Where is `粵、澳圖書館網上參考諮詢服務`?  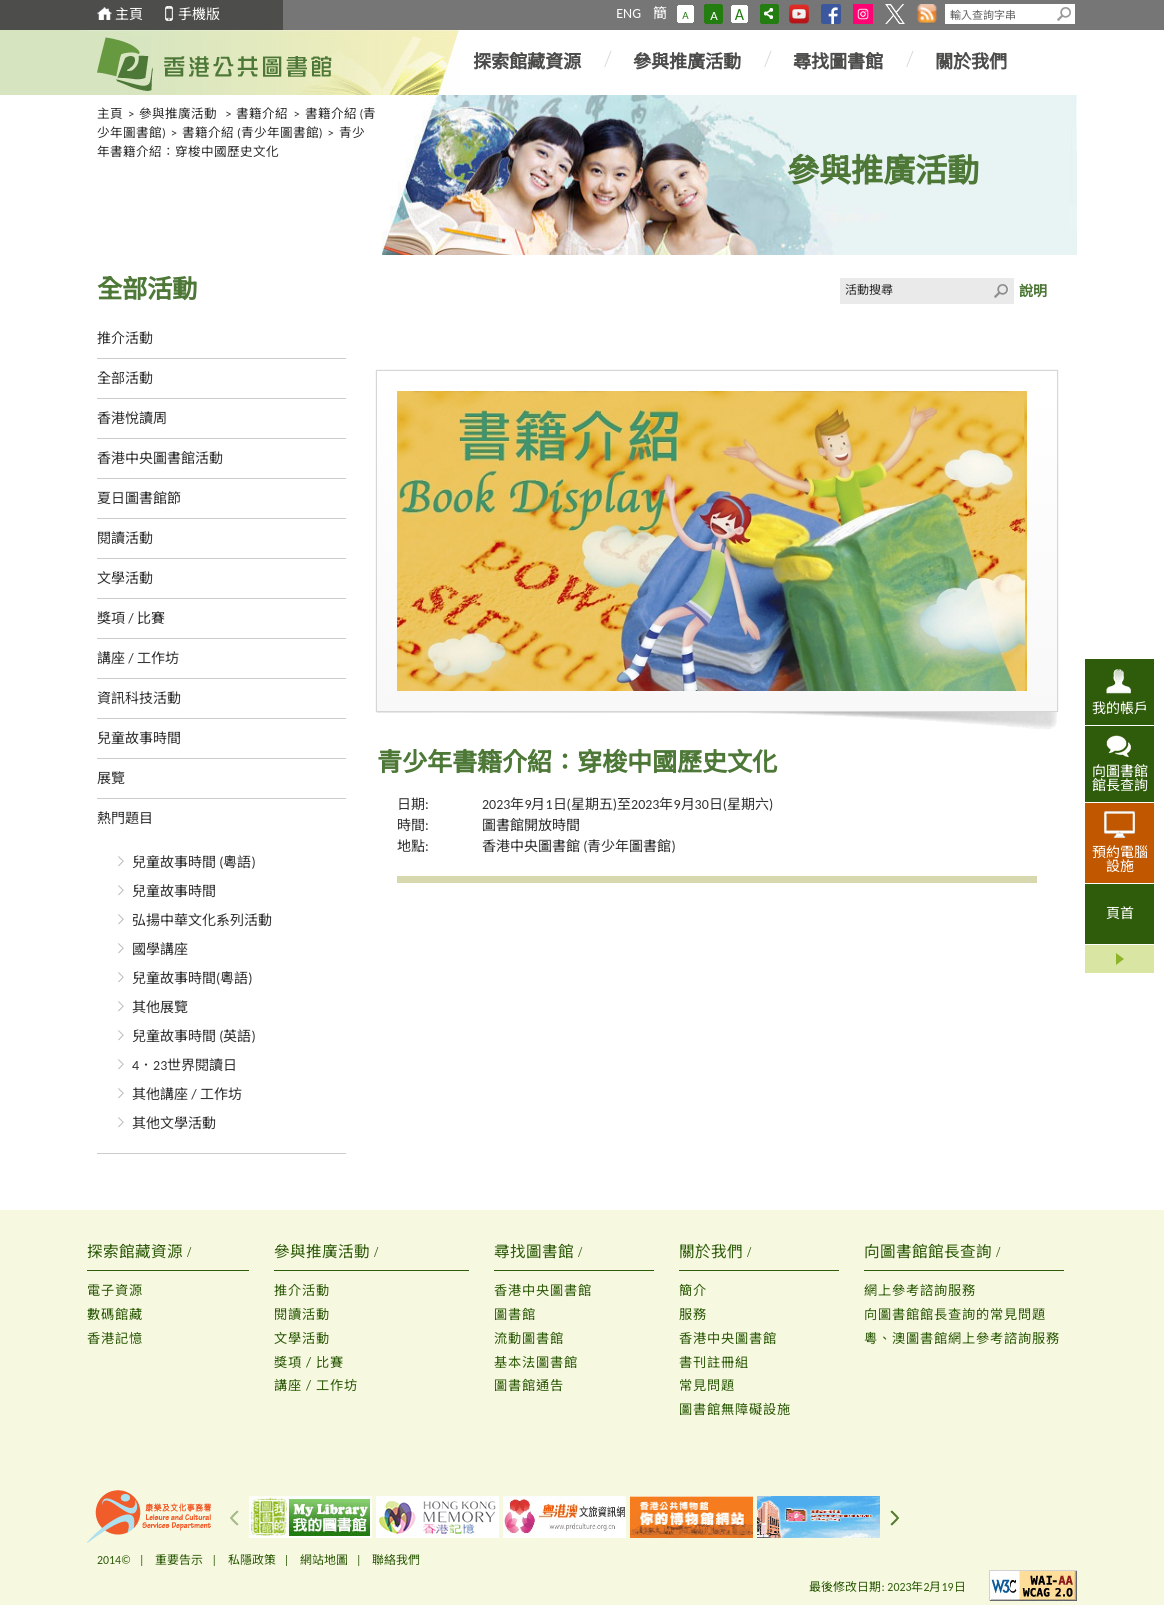
粵、澳圖書館網上參考諮詢服務 is located at coordinates (962, 1338).